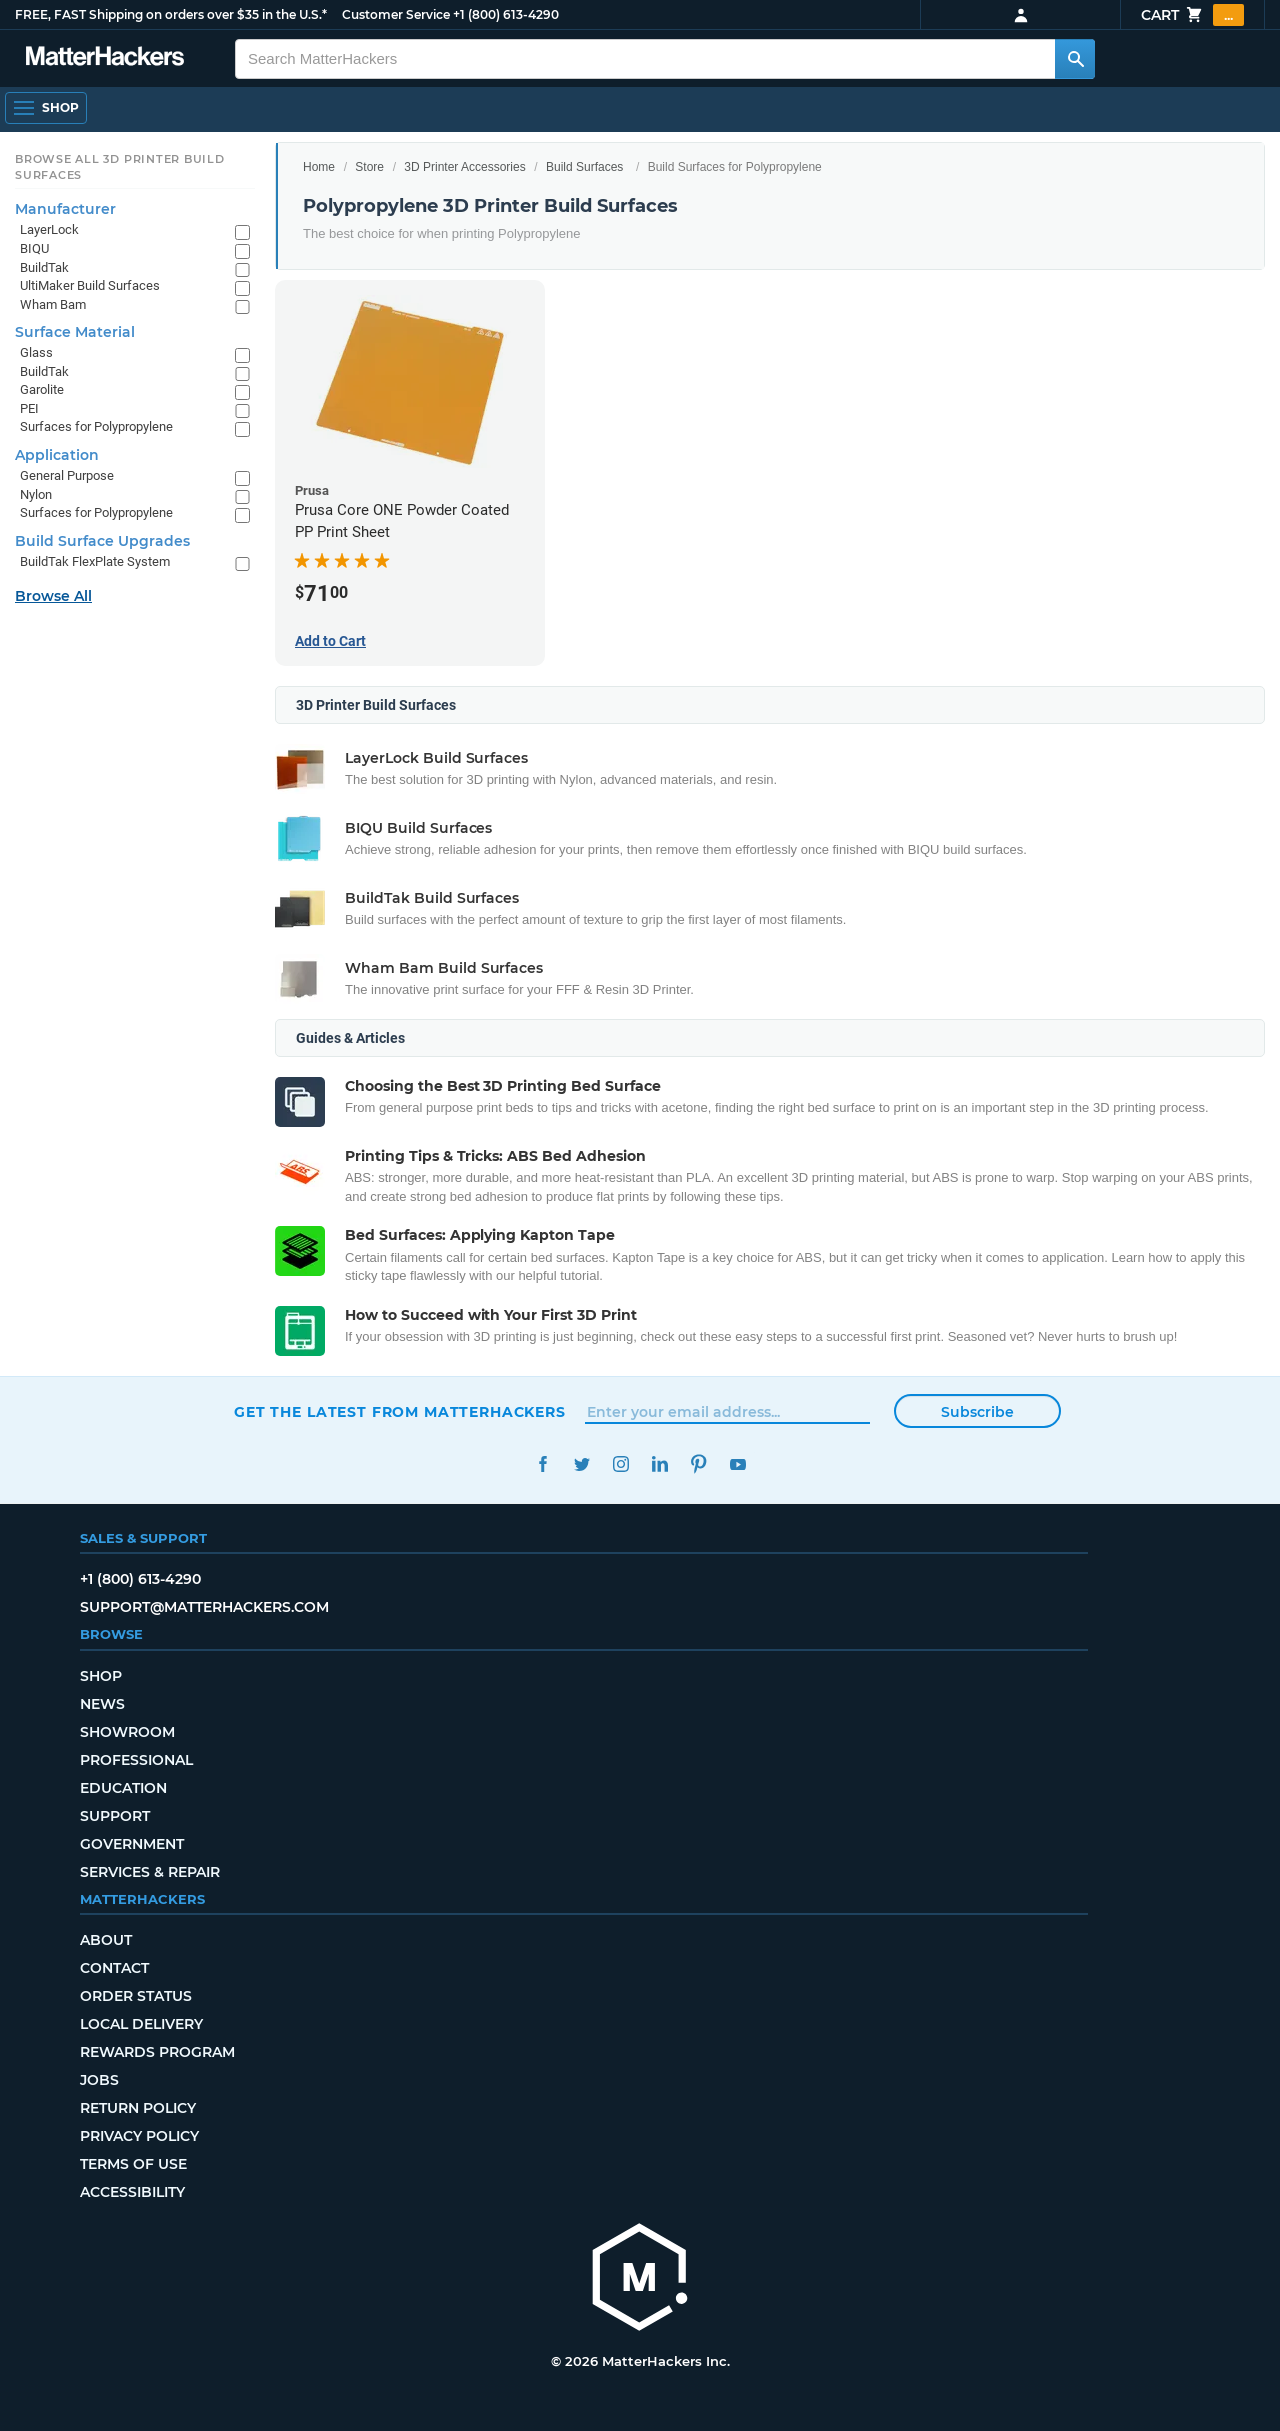  I want to click on Nylon, so click(36, 494).